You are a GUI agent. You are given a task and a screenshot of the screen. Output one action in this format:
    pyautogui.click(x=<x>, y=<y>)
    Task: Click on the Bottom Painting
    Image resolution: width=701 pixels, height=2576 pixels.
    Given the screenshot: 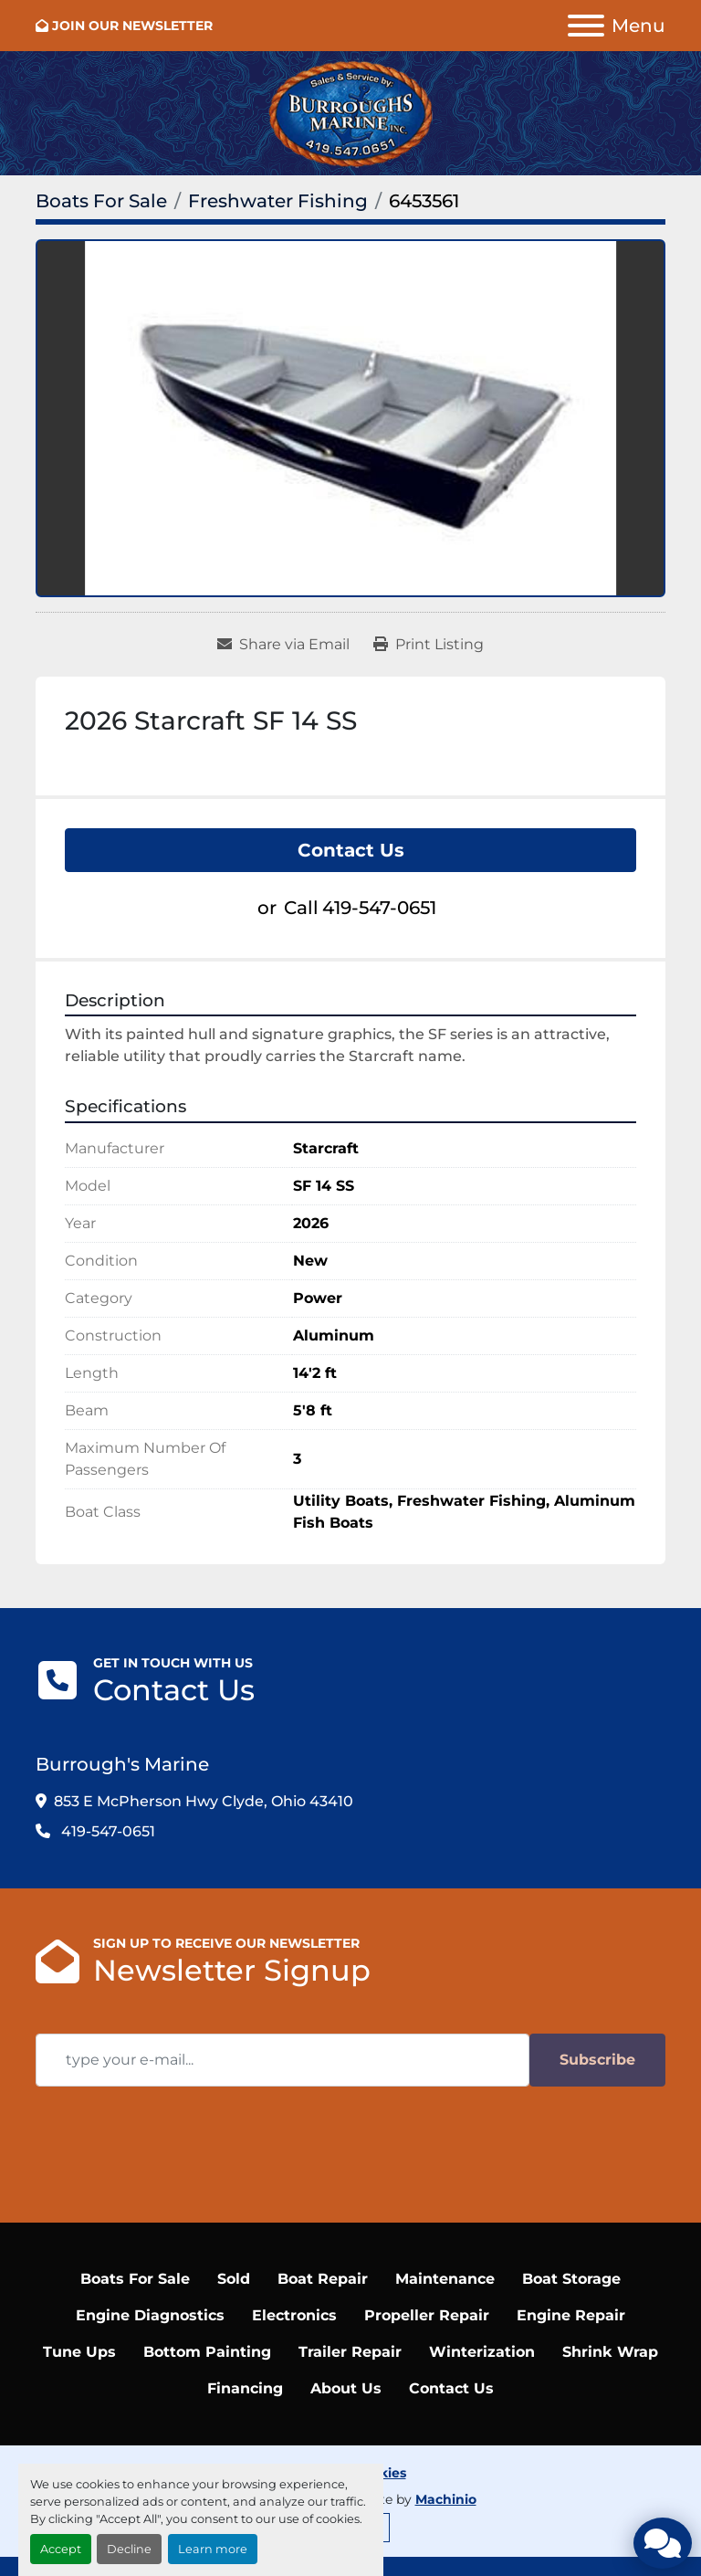 What is the action you would take?
    pyautogui.click(x=207, y=2351)
    